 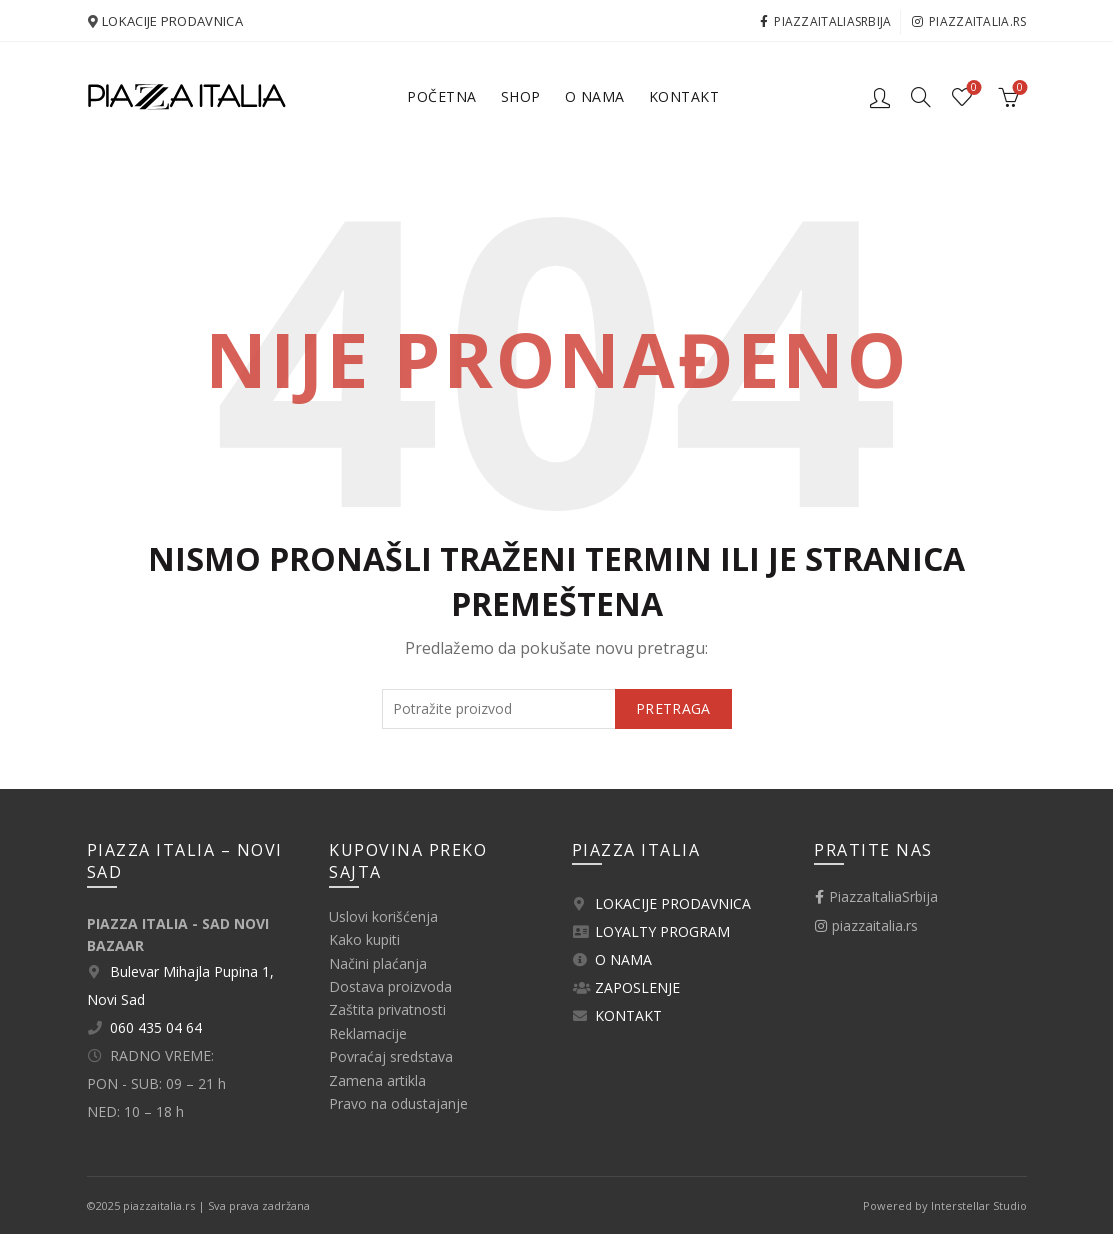 What do you see at coordinates (172, 21) in the screenshot?
I see `LOKACIJE PRODAVNICA` at bounding box center [172, 21].